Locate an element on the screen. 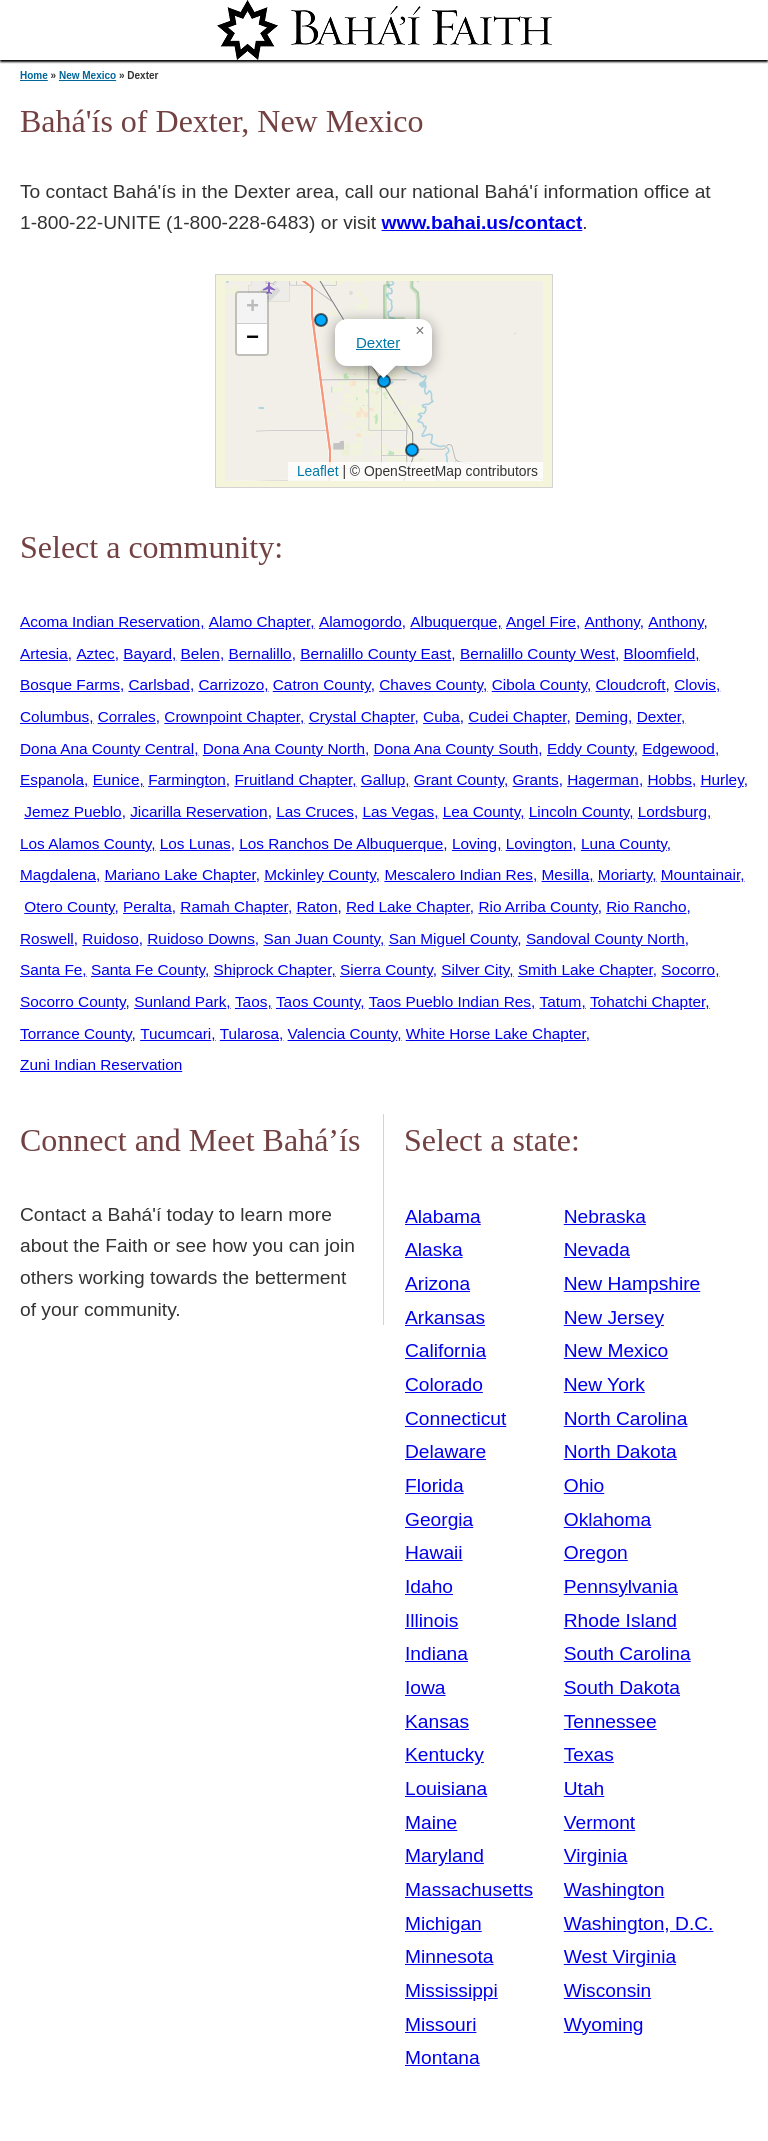 This screenshot has width=768, height=2141. Ruidoso is located at coordinates (110, 938).